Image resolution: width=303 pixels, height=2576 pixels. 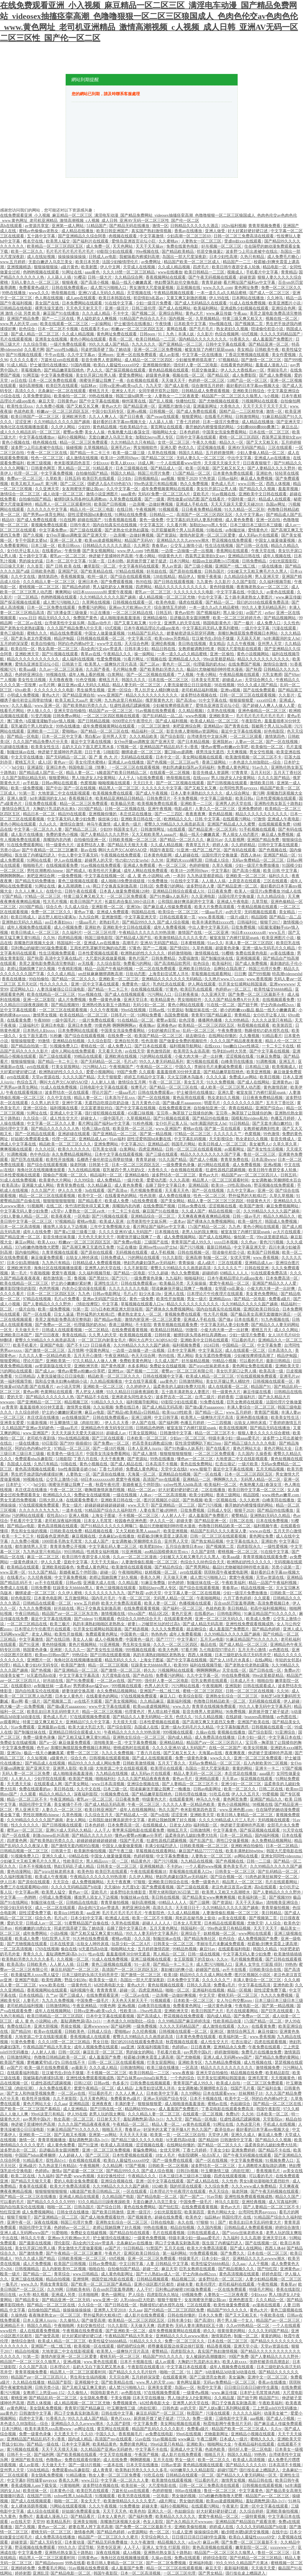 I want to click on 九九天堂, so click(x=154, y=386).